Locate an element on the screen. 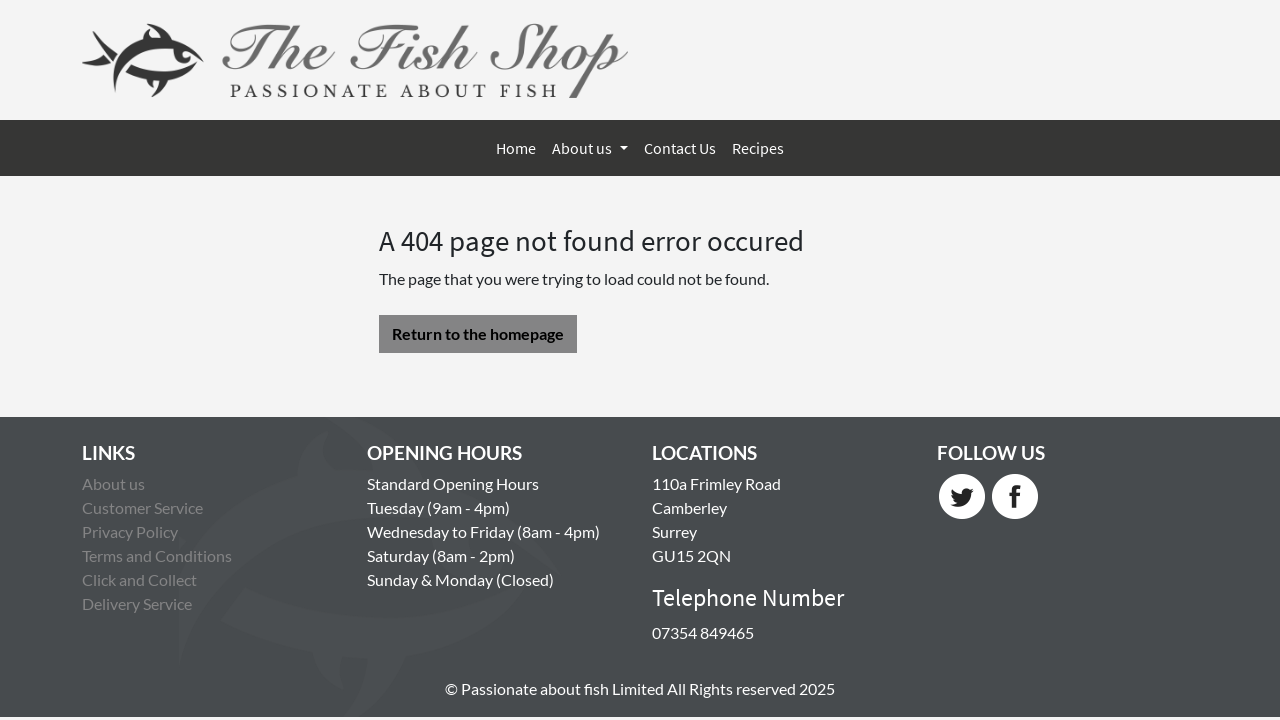 This screenshot has width=1280, height=720. Privacy Policy is located at coordinates (130, 531).